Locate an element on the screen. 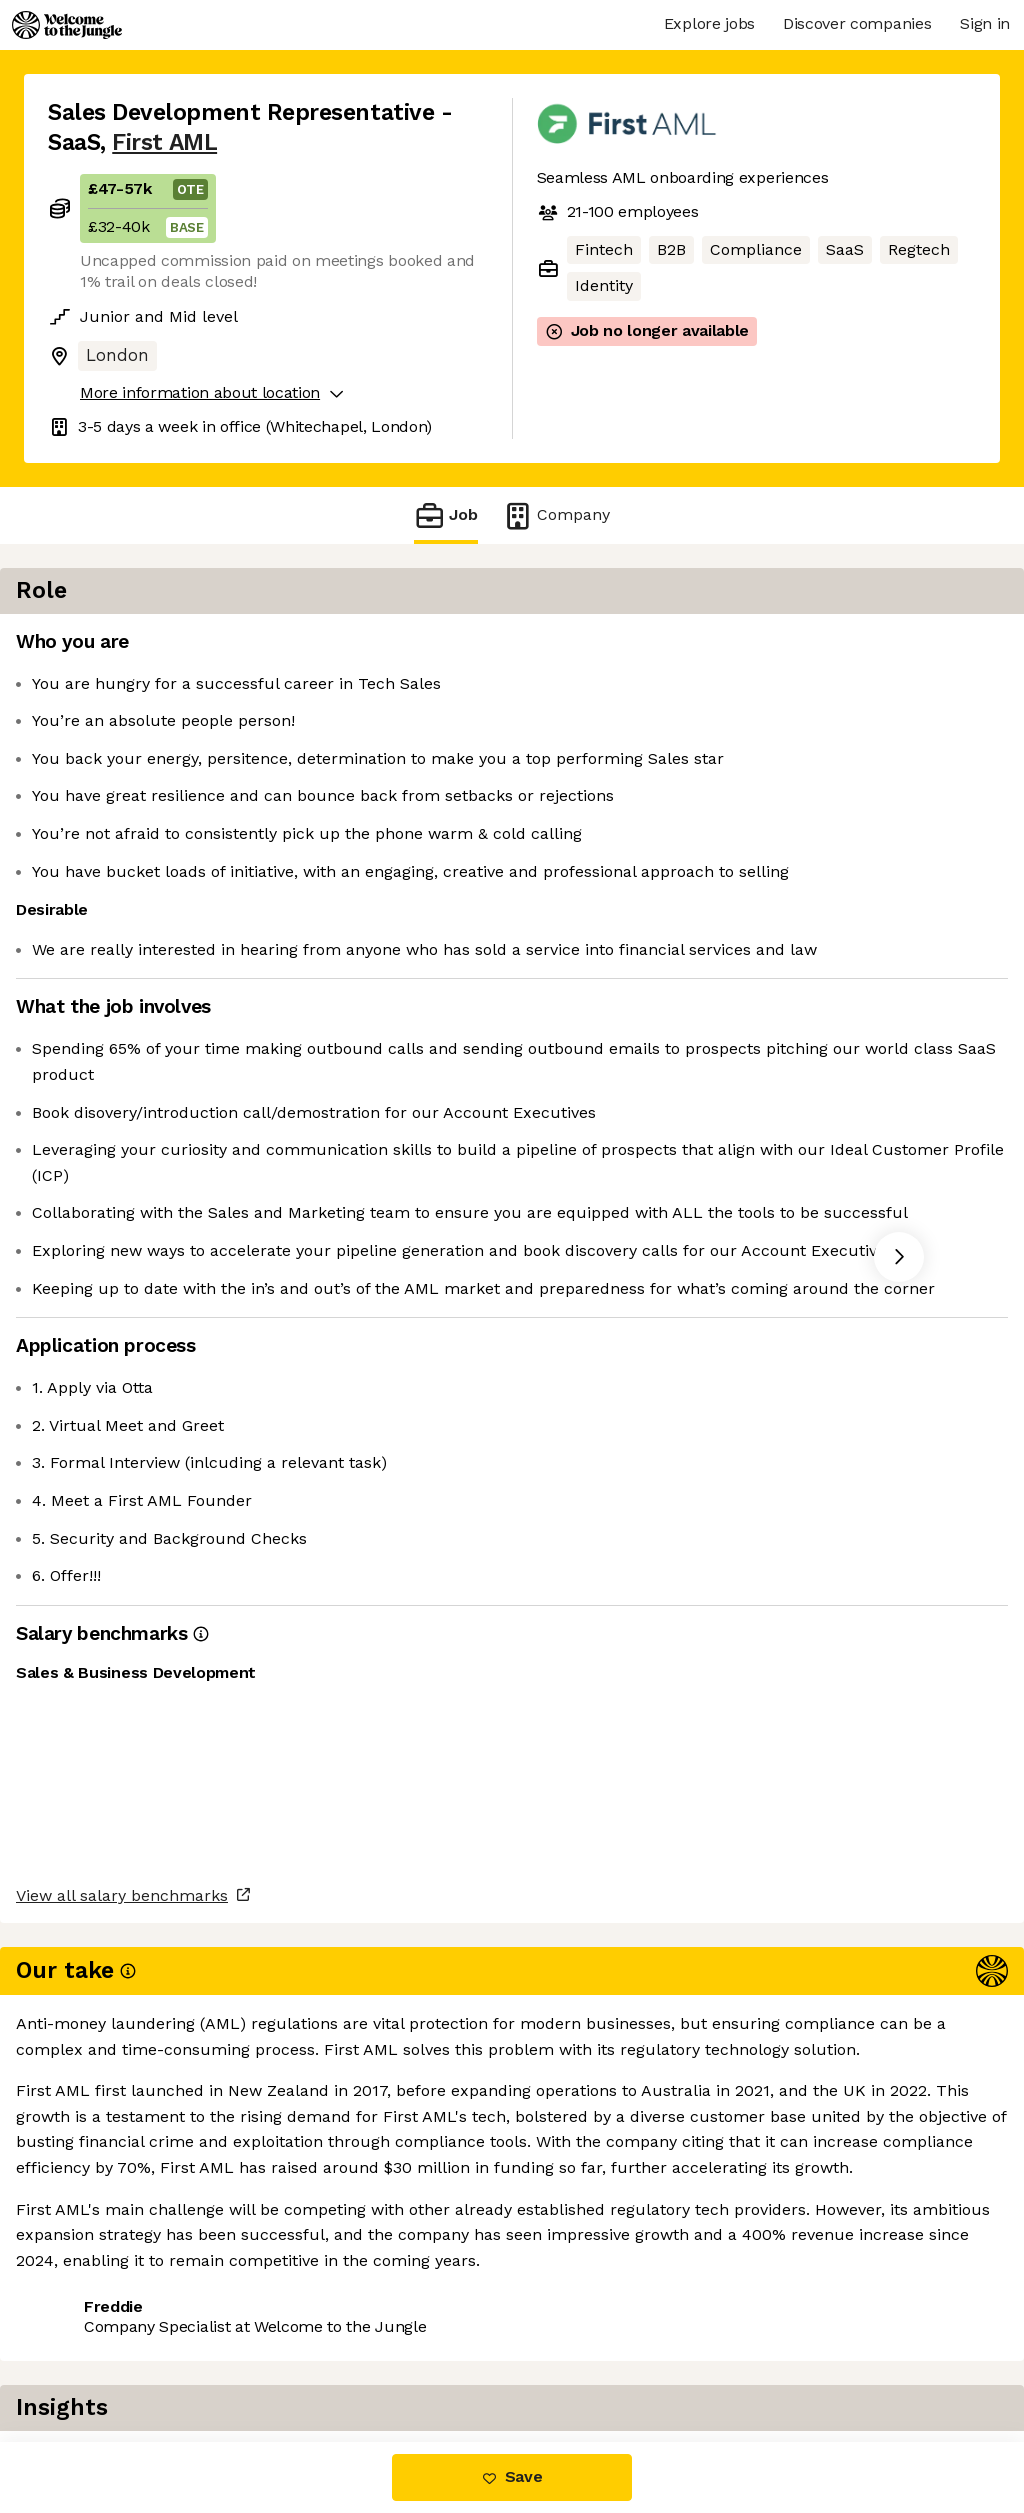  First AML is located at coordinates (164, 142).